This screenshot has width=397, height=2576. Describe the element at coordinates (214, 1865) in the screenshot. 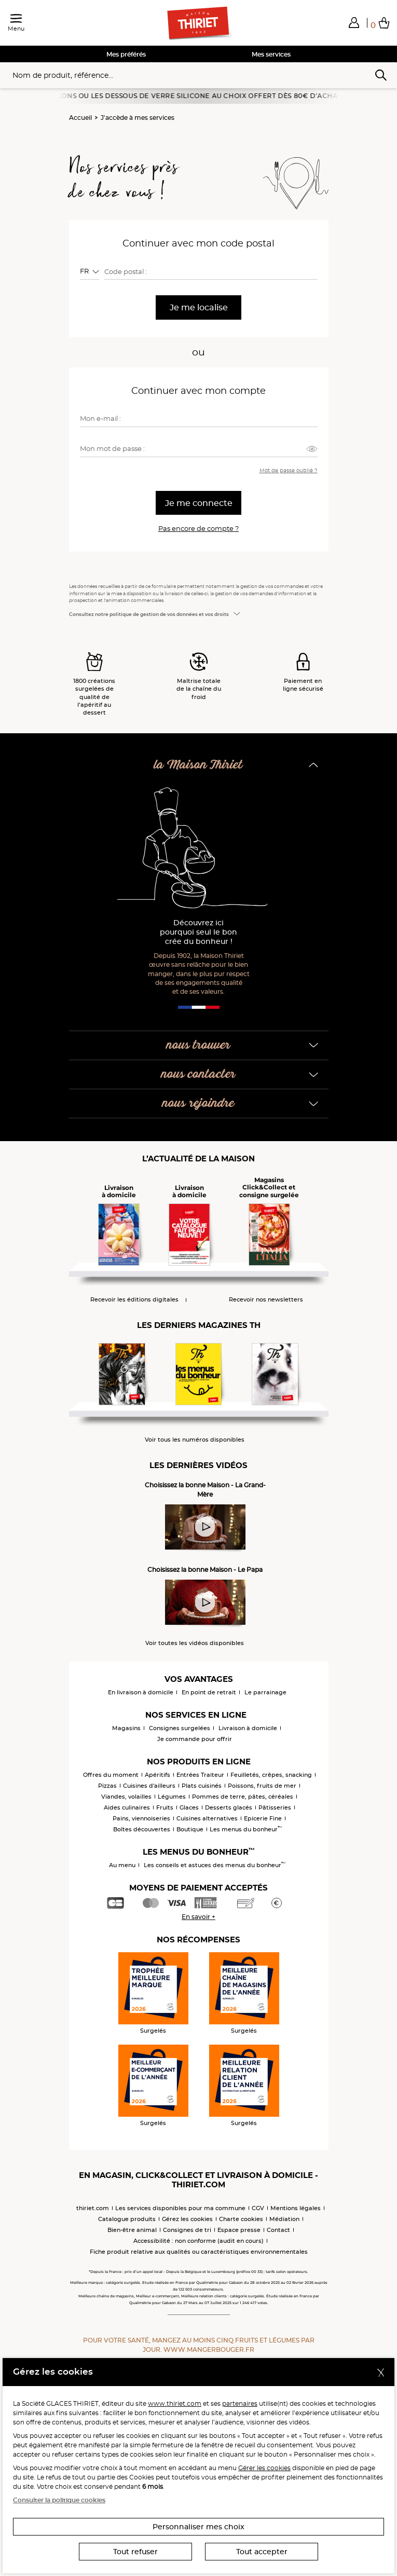

I see `Les conseils et astuces des menus du bonheur` at that location.